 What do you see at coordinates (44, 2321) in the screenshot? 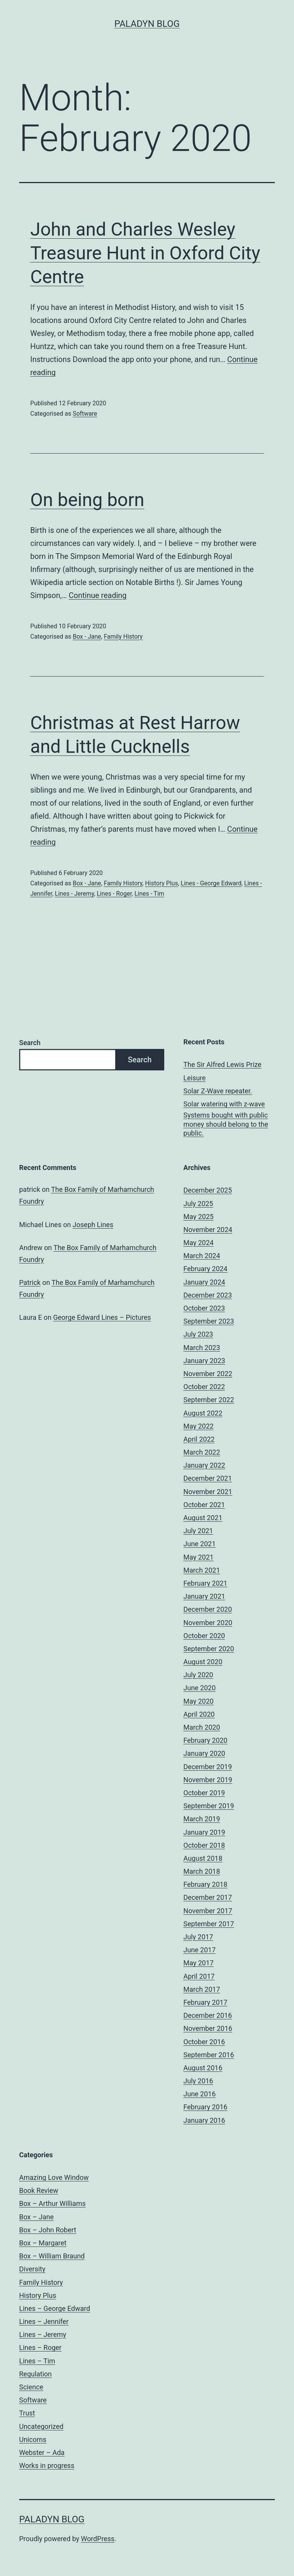
I see `Lines – Jennifer` at bounding box center [44, 2321].